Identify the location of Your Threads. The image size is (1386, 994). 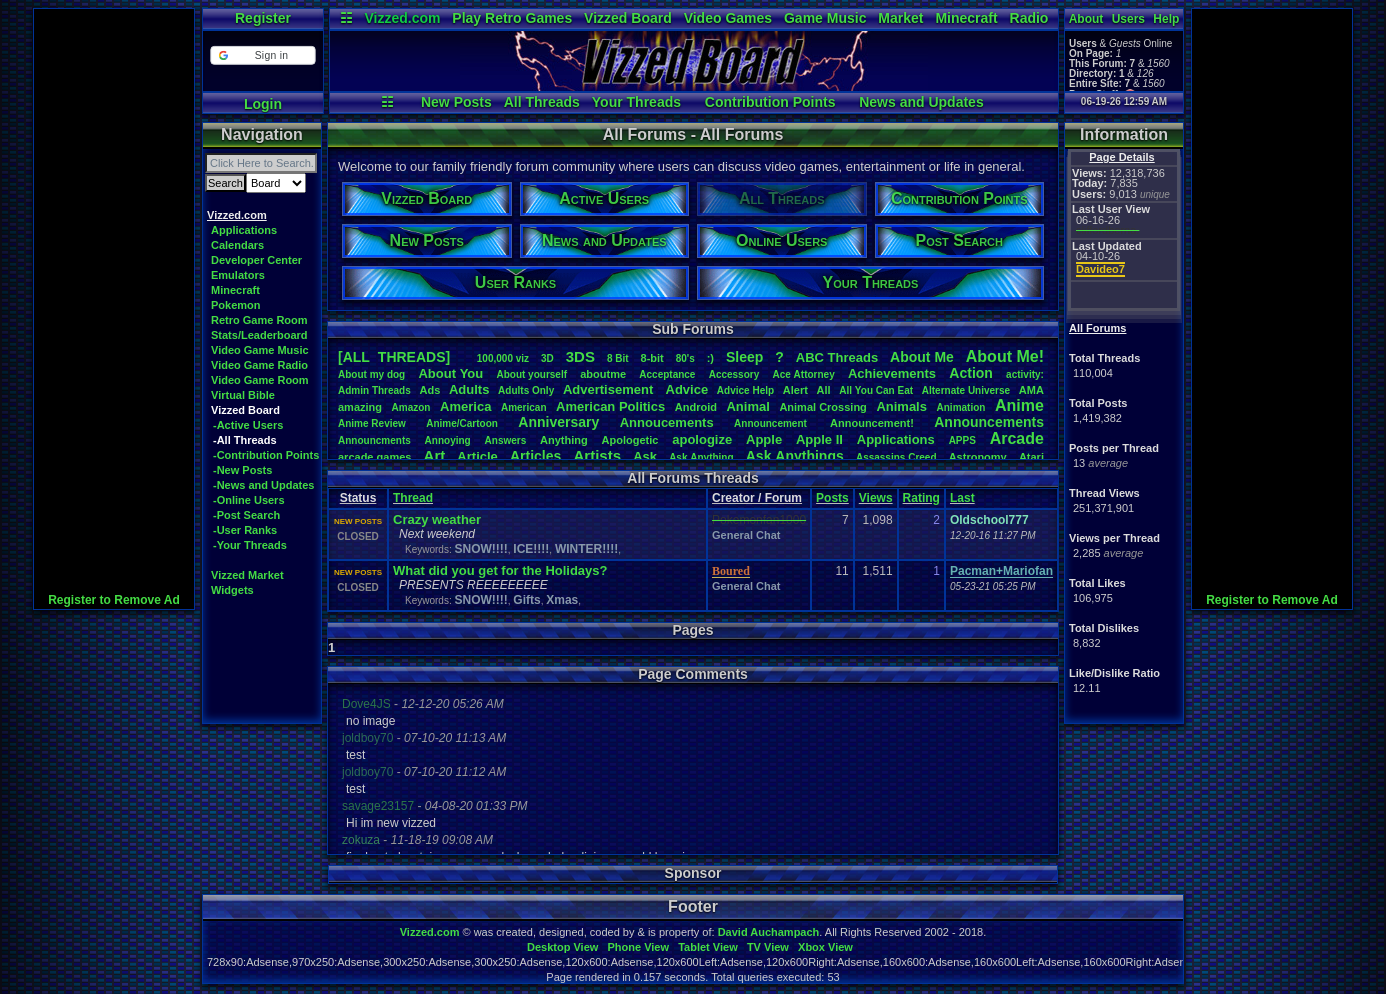
(636, 102).